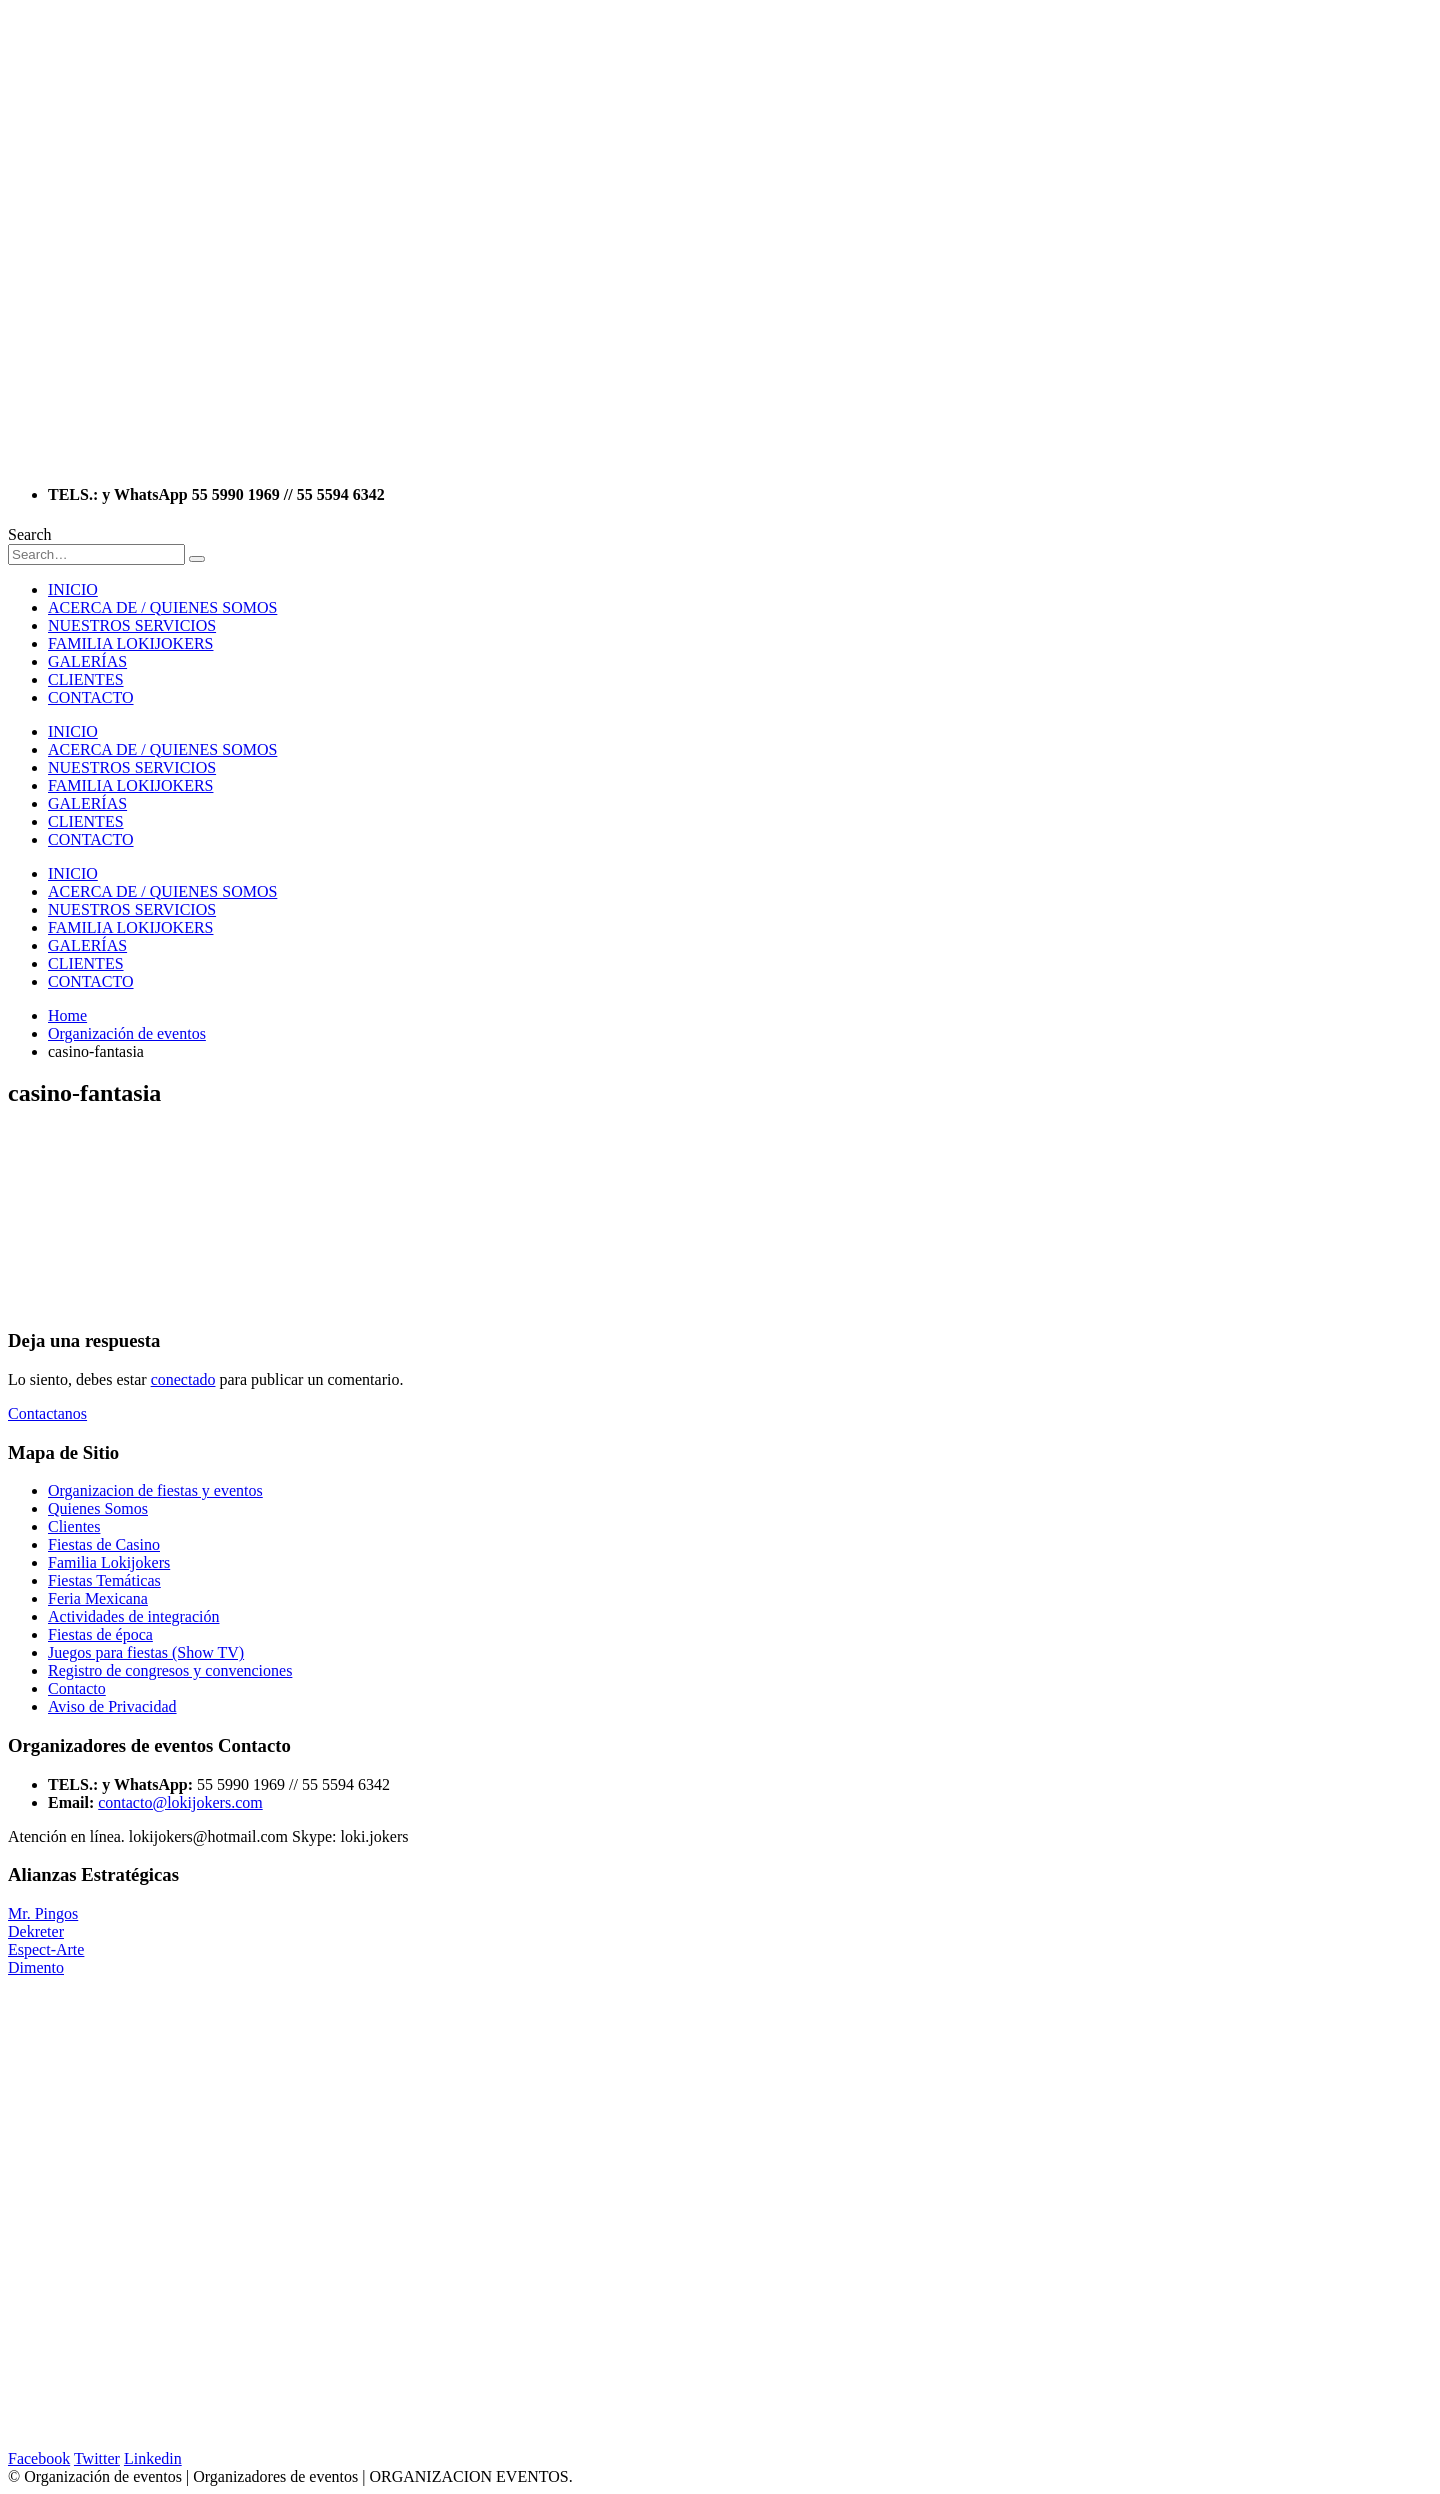 This screenshot has height=2494, width=1440. What do you see at coordinates (153, 2458) in the screenshot?
I see `Linkedin` at bounding box center [153, 2458].